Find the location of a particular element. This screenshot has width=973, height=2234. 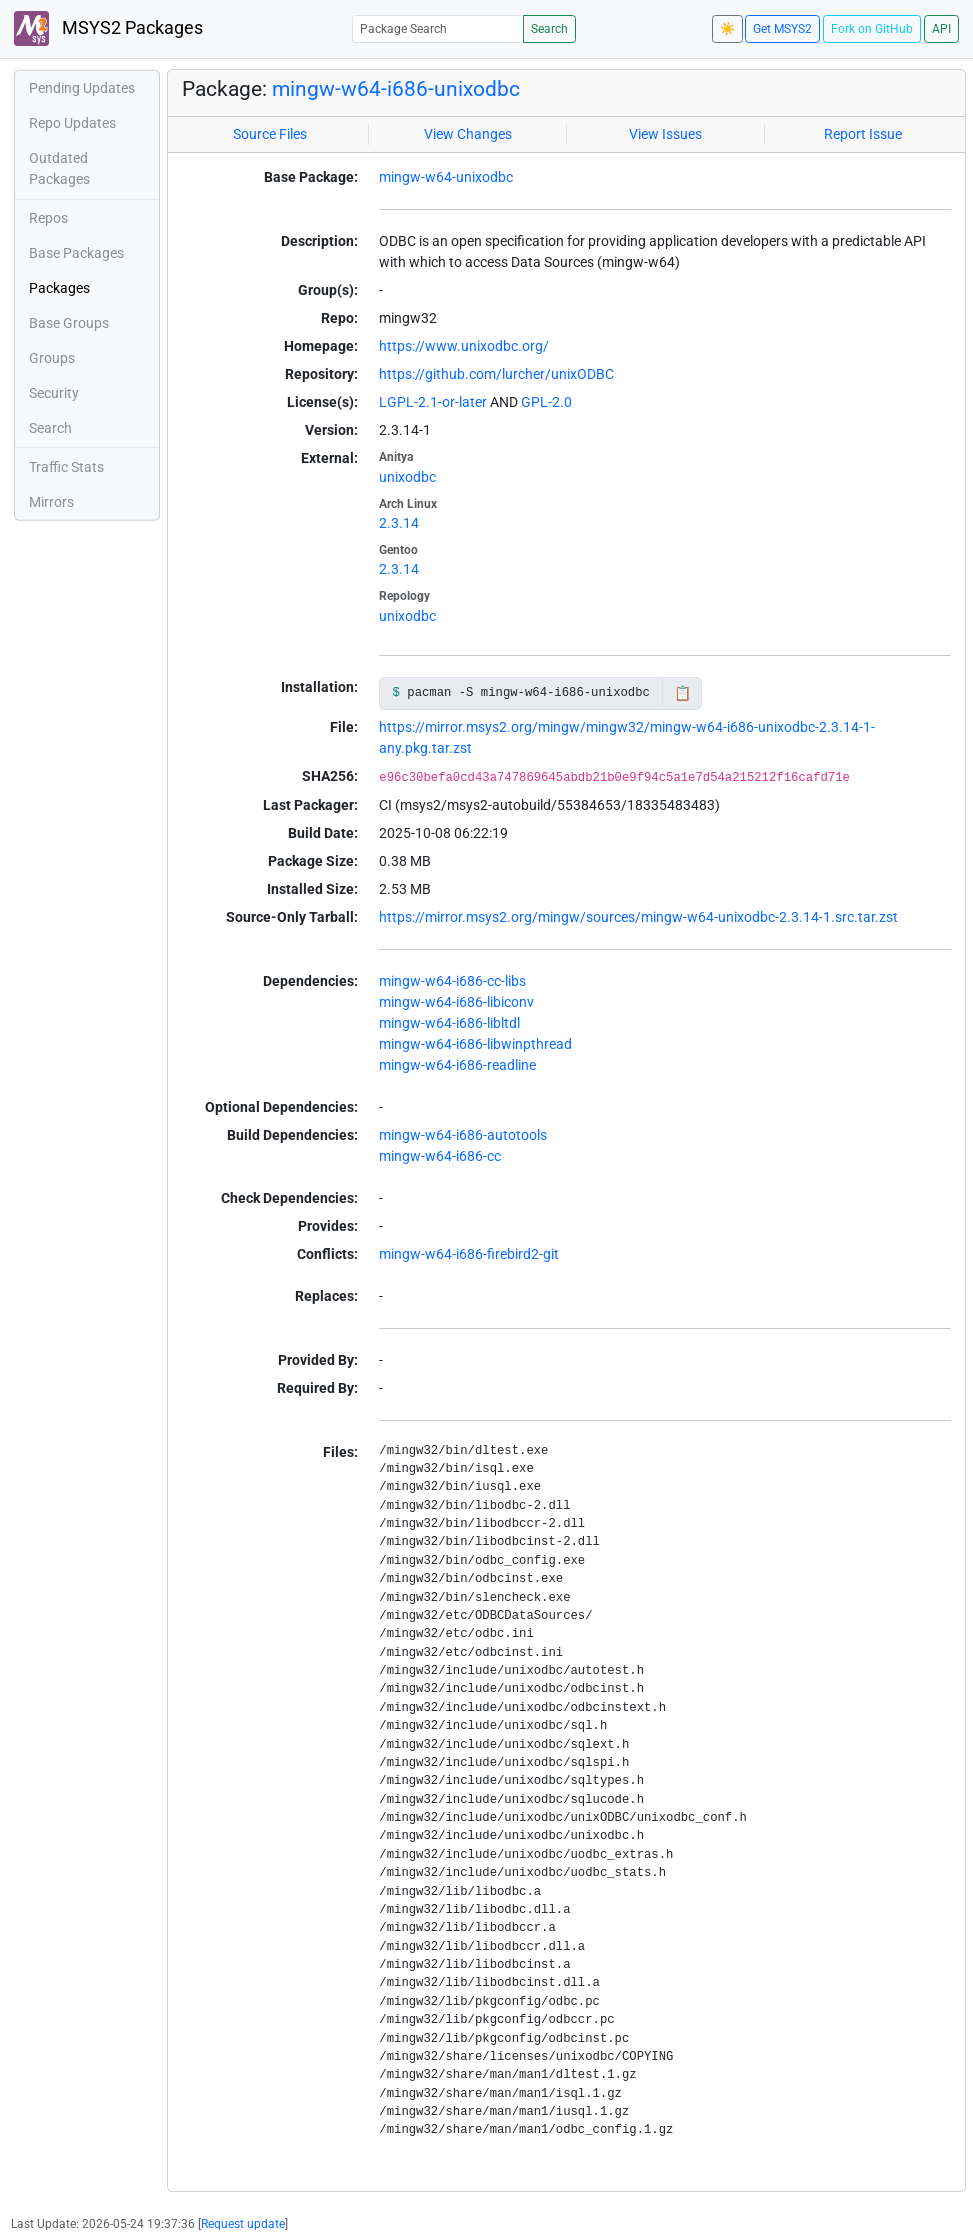

Mirrors is located at coordinates (51, 502).